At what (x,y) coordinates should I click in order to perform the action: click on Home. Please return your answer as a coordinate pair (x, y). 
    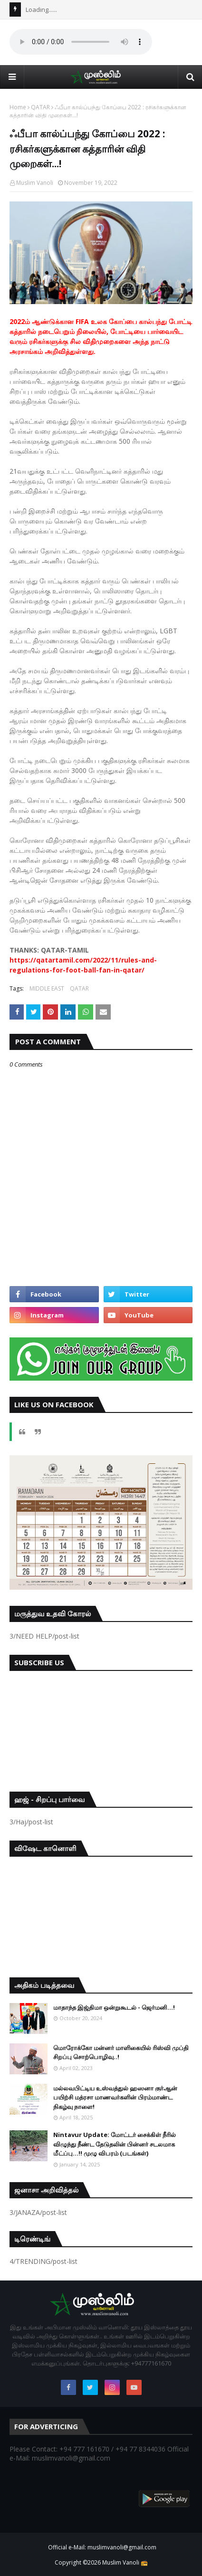
    Looking at the image, I should click on (18, 107).